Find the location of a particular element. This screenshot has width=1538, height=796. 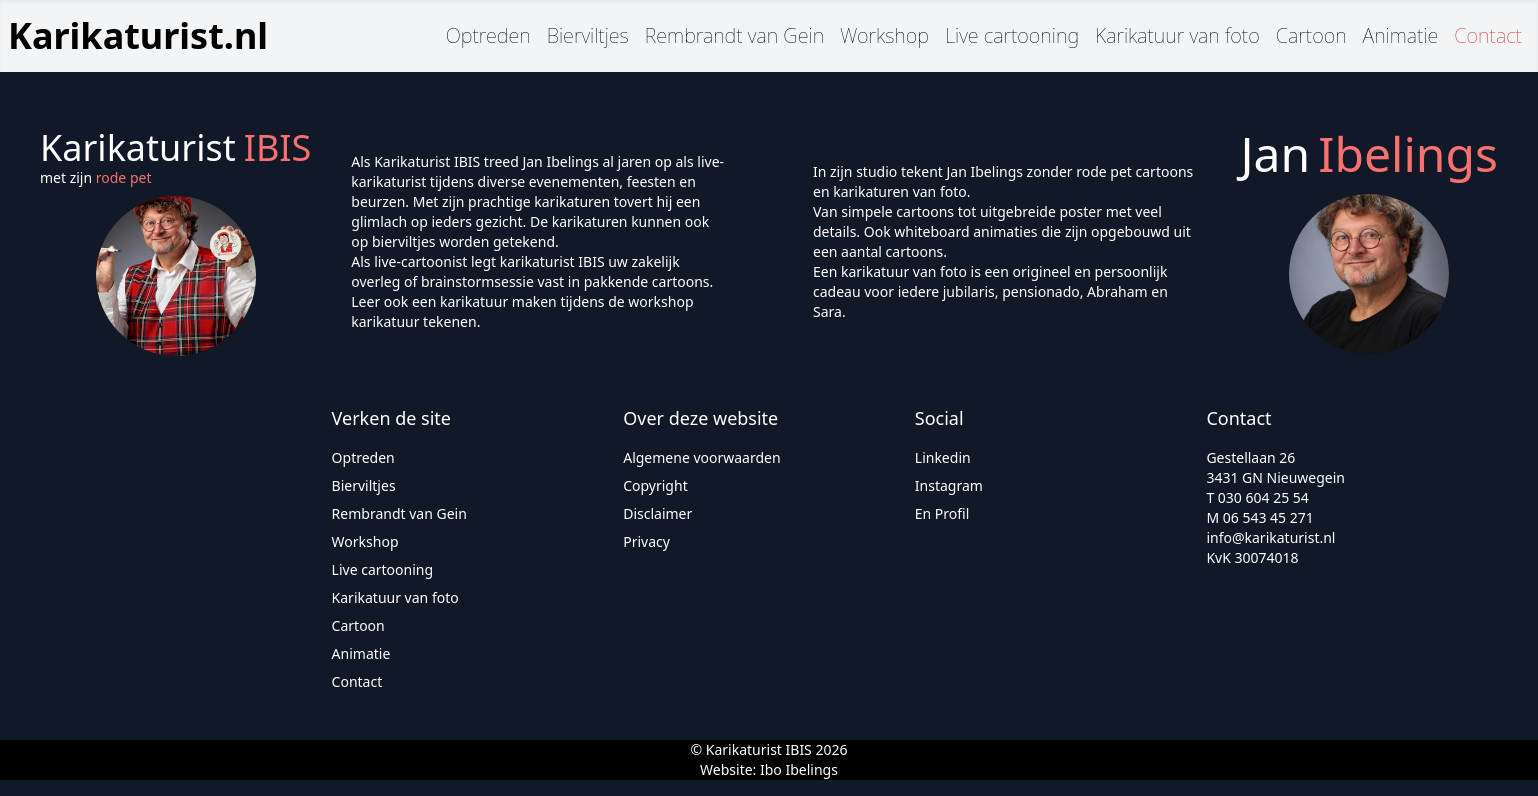

Workshop is located at coordinates (884, 35).